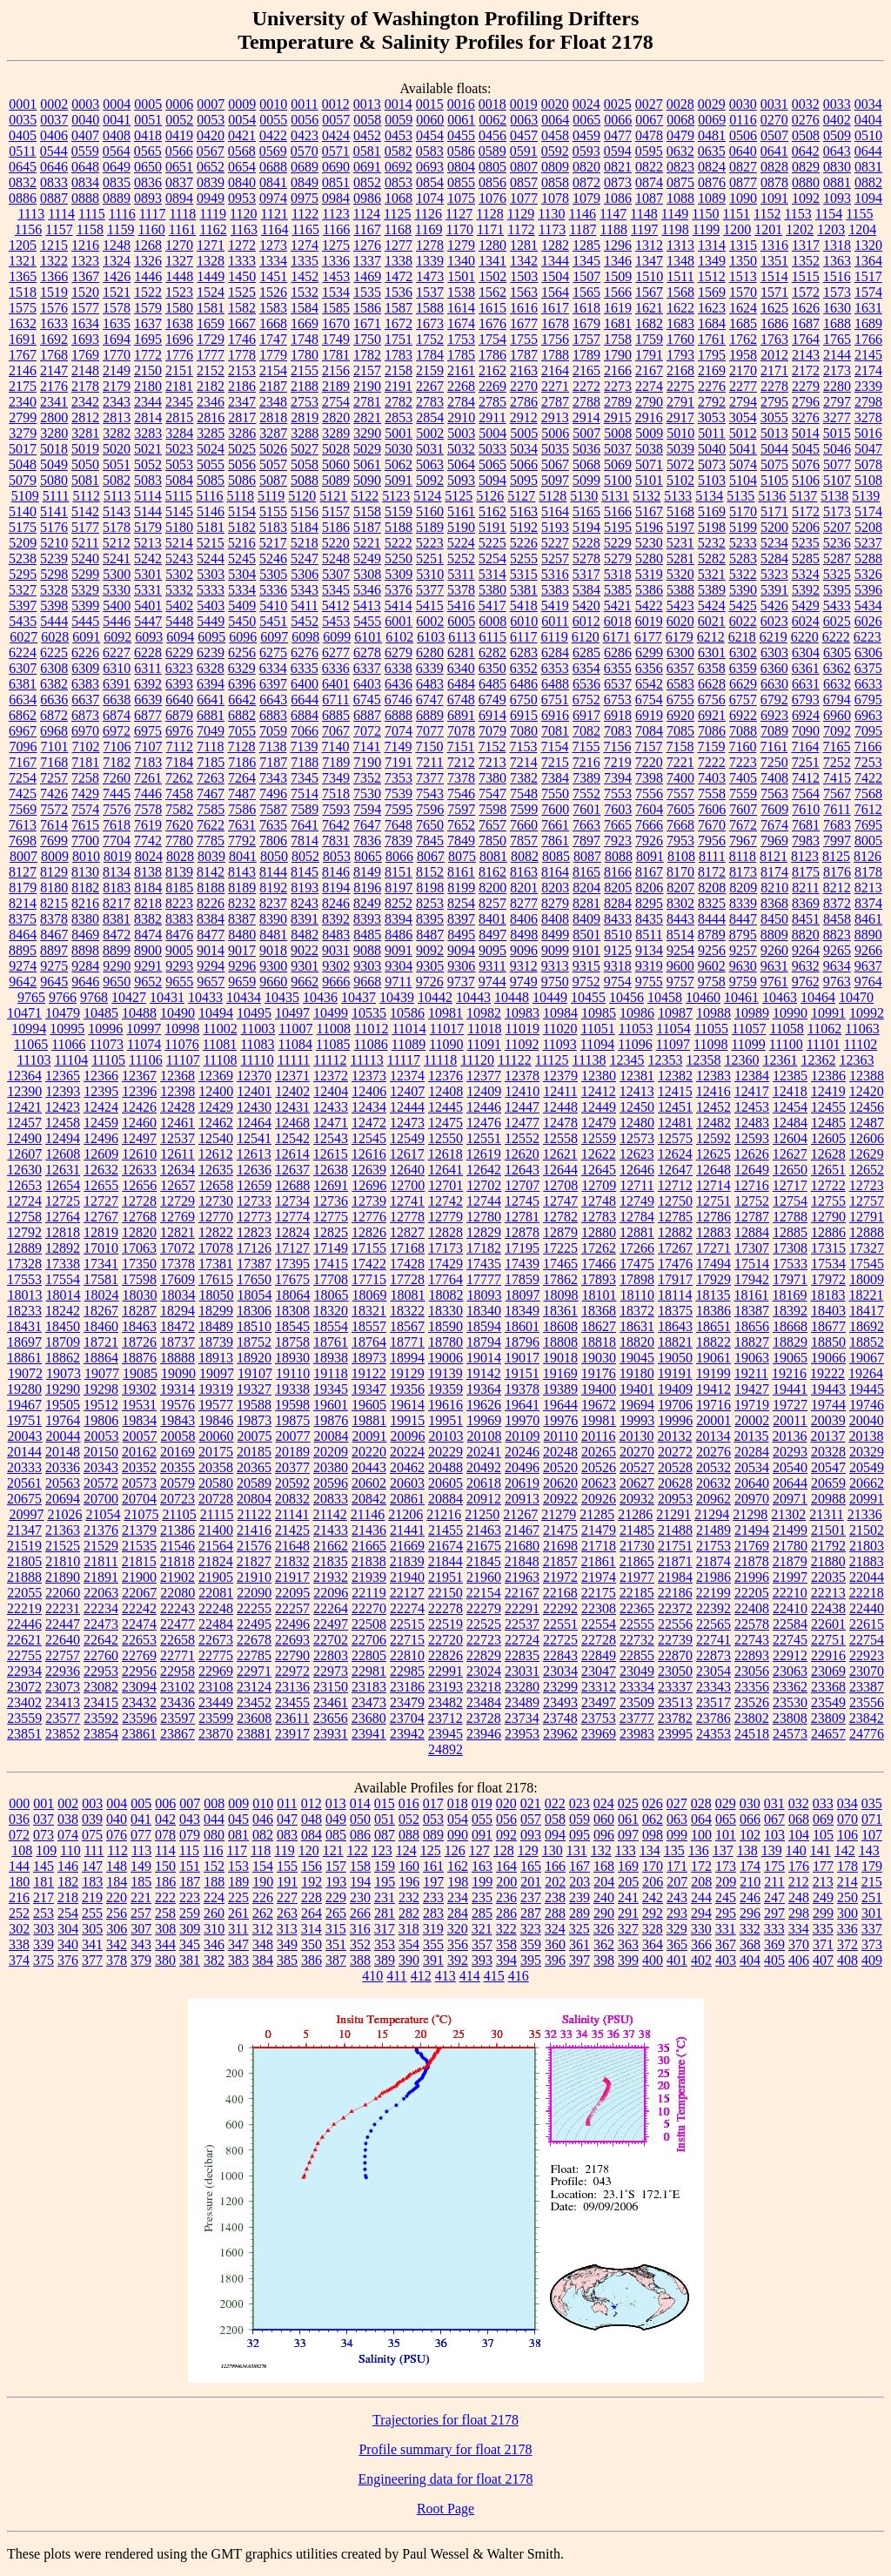 The width and height of the screenshot is (891, 2576). What do you see at coordinates (555, 433) in the screenshot?
I see `5006` at bounding box center [555, 433].